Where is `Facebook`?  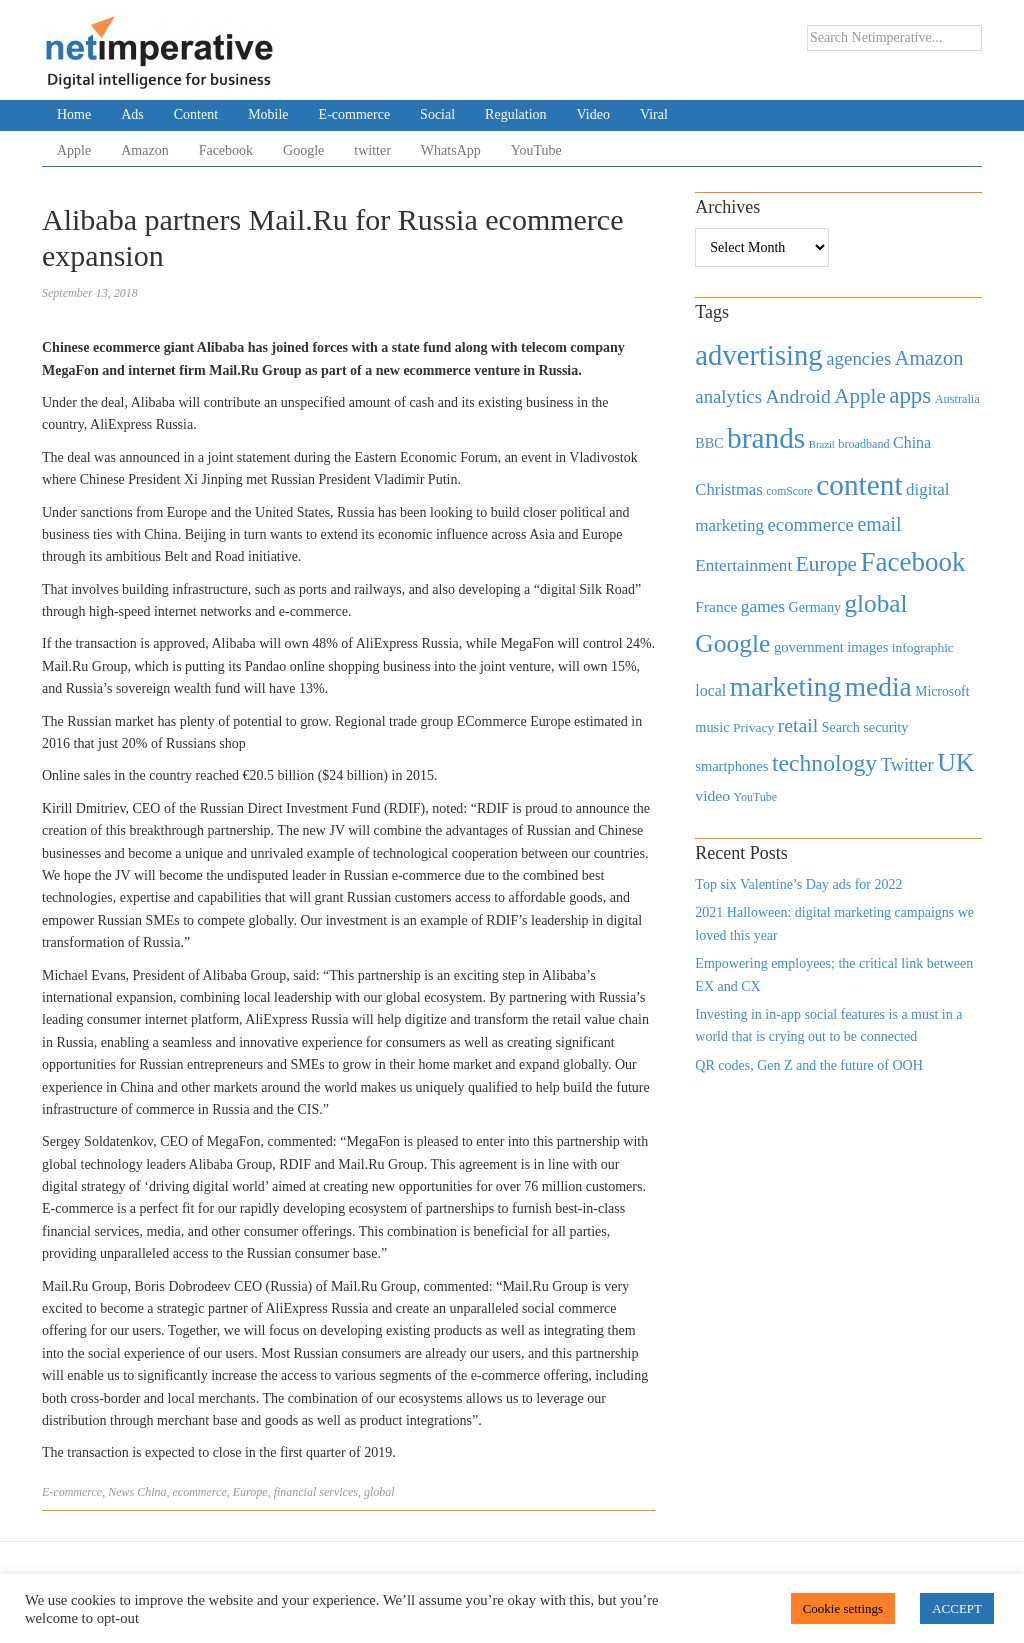
Facebook is located at coordinates (226, 150).